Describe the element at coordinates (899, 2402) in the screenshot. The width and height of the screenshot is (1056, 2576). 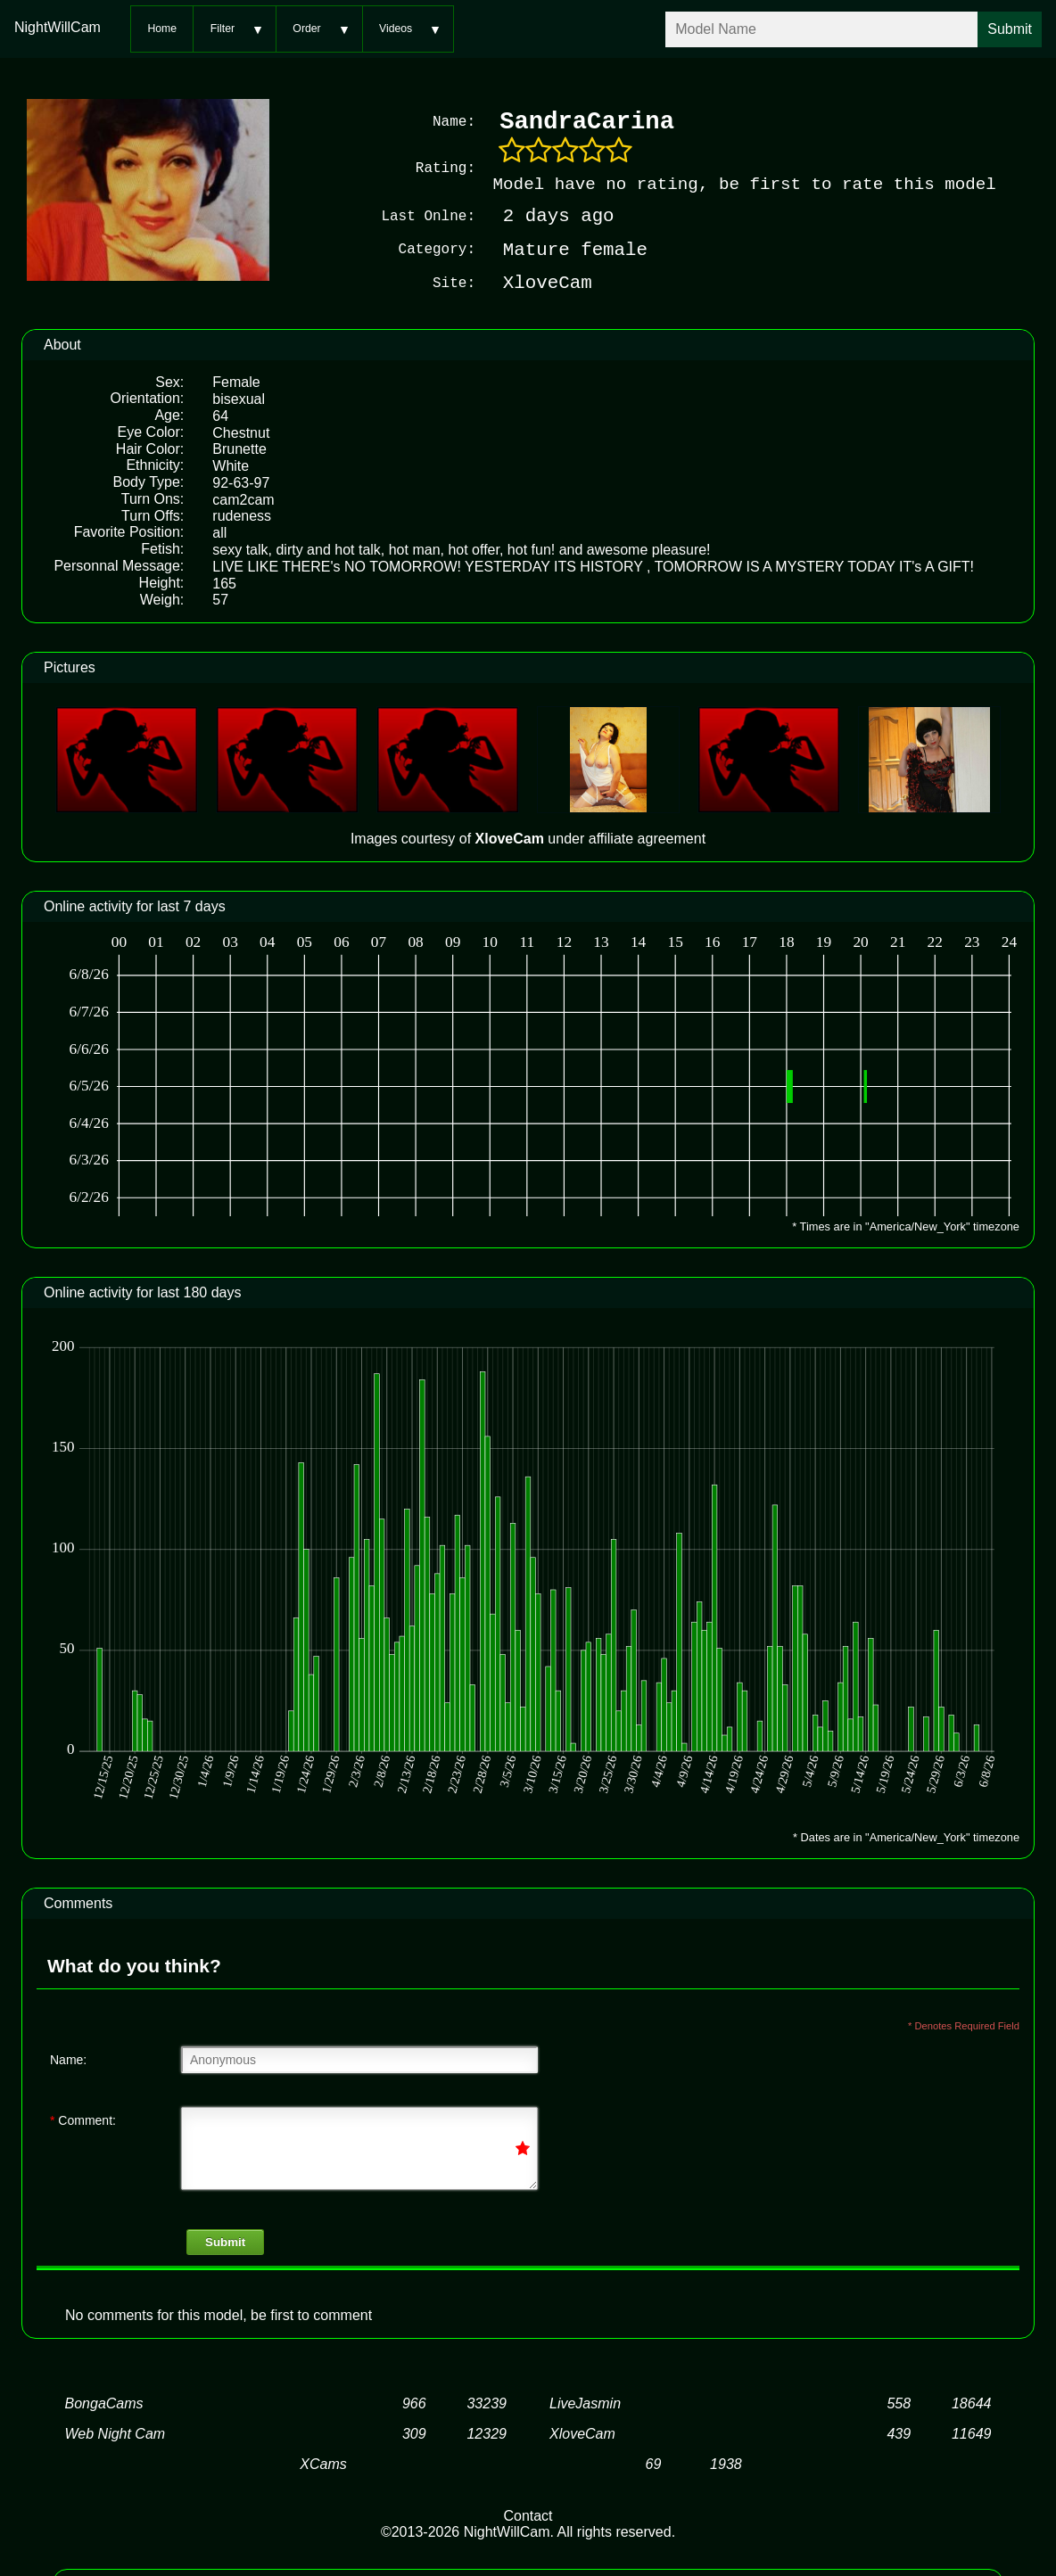
I see `558` at that location.